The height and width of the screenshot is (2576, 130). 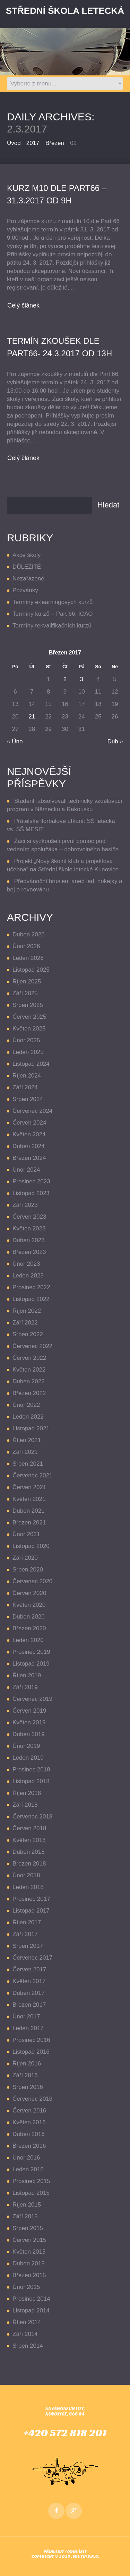 I want to click on Červenec 2019, so click(x=32, y=1699).